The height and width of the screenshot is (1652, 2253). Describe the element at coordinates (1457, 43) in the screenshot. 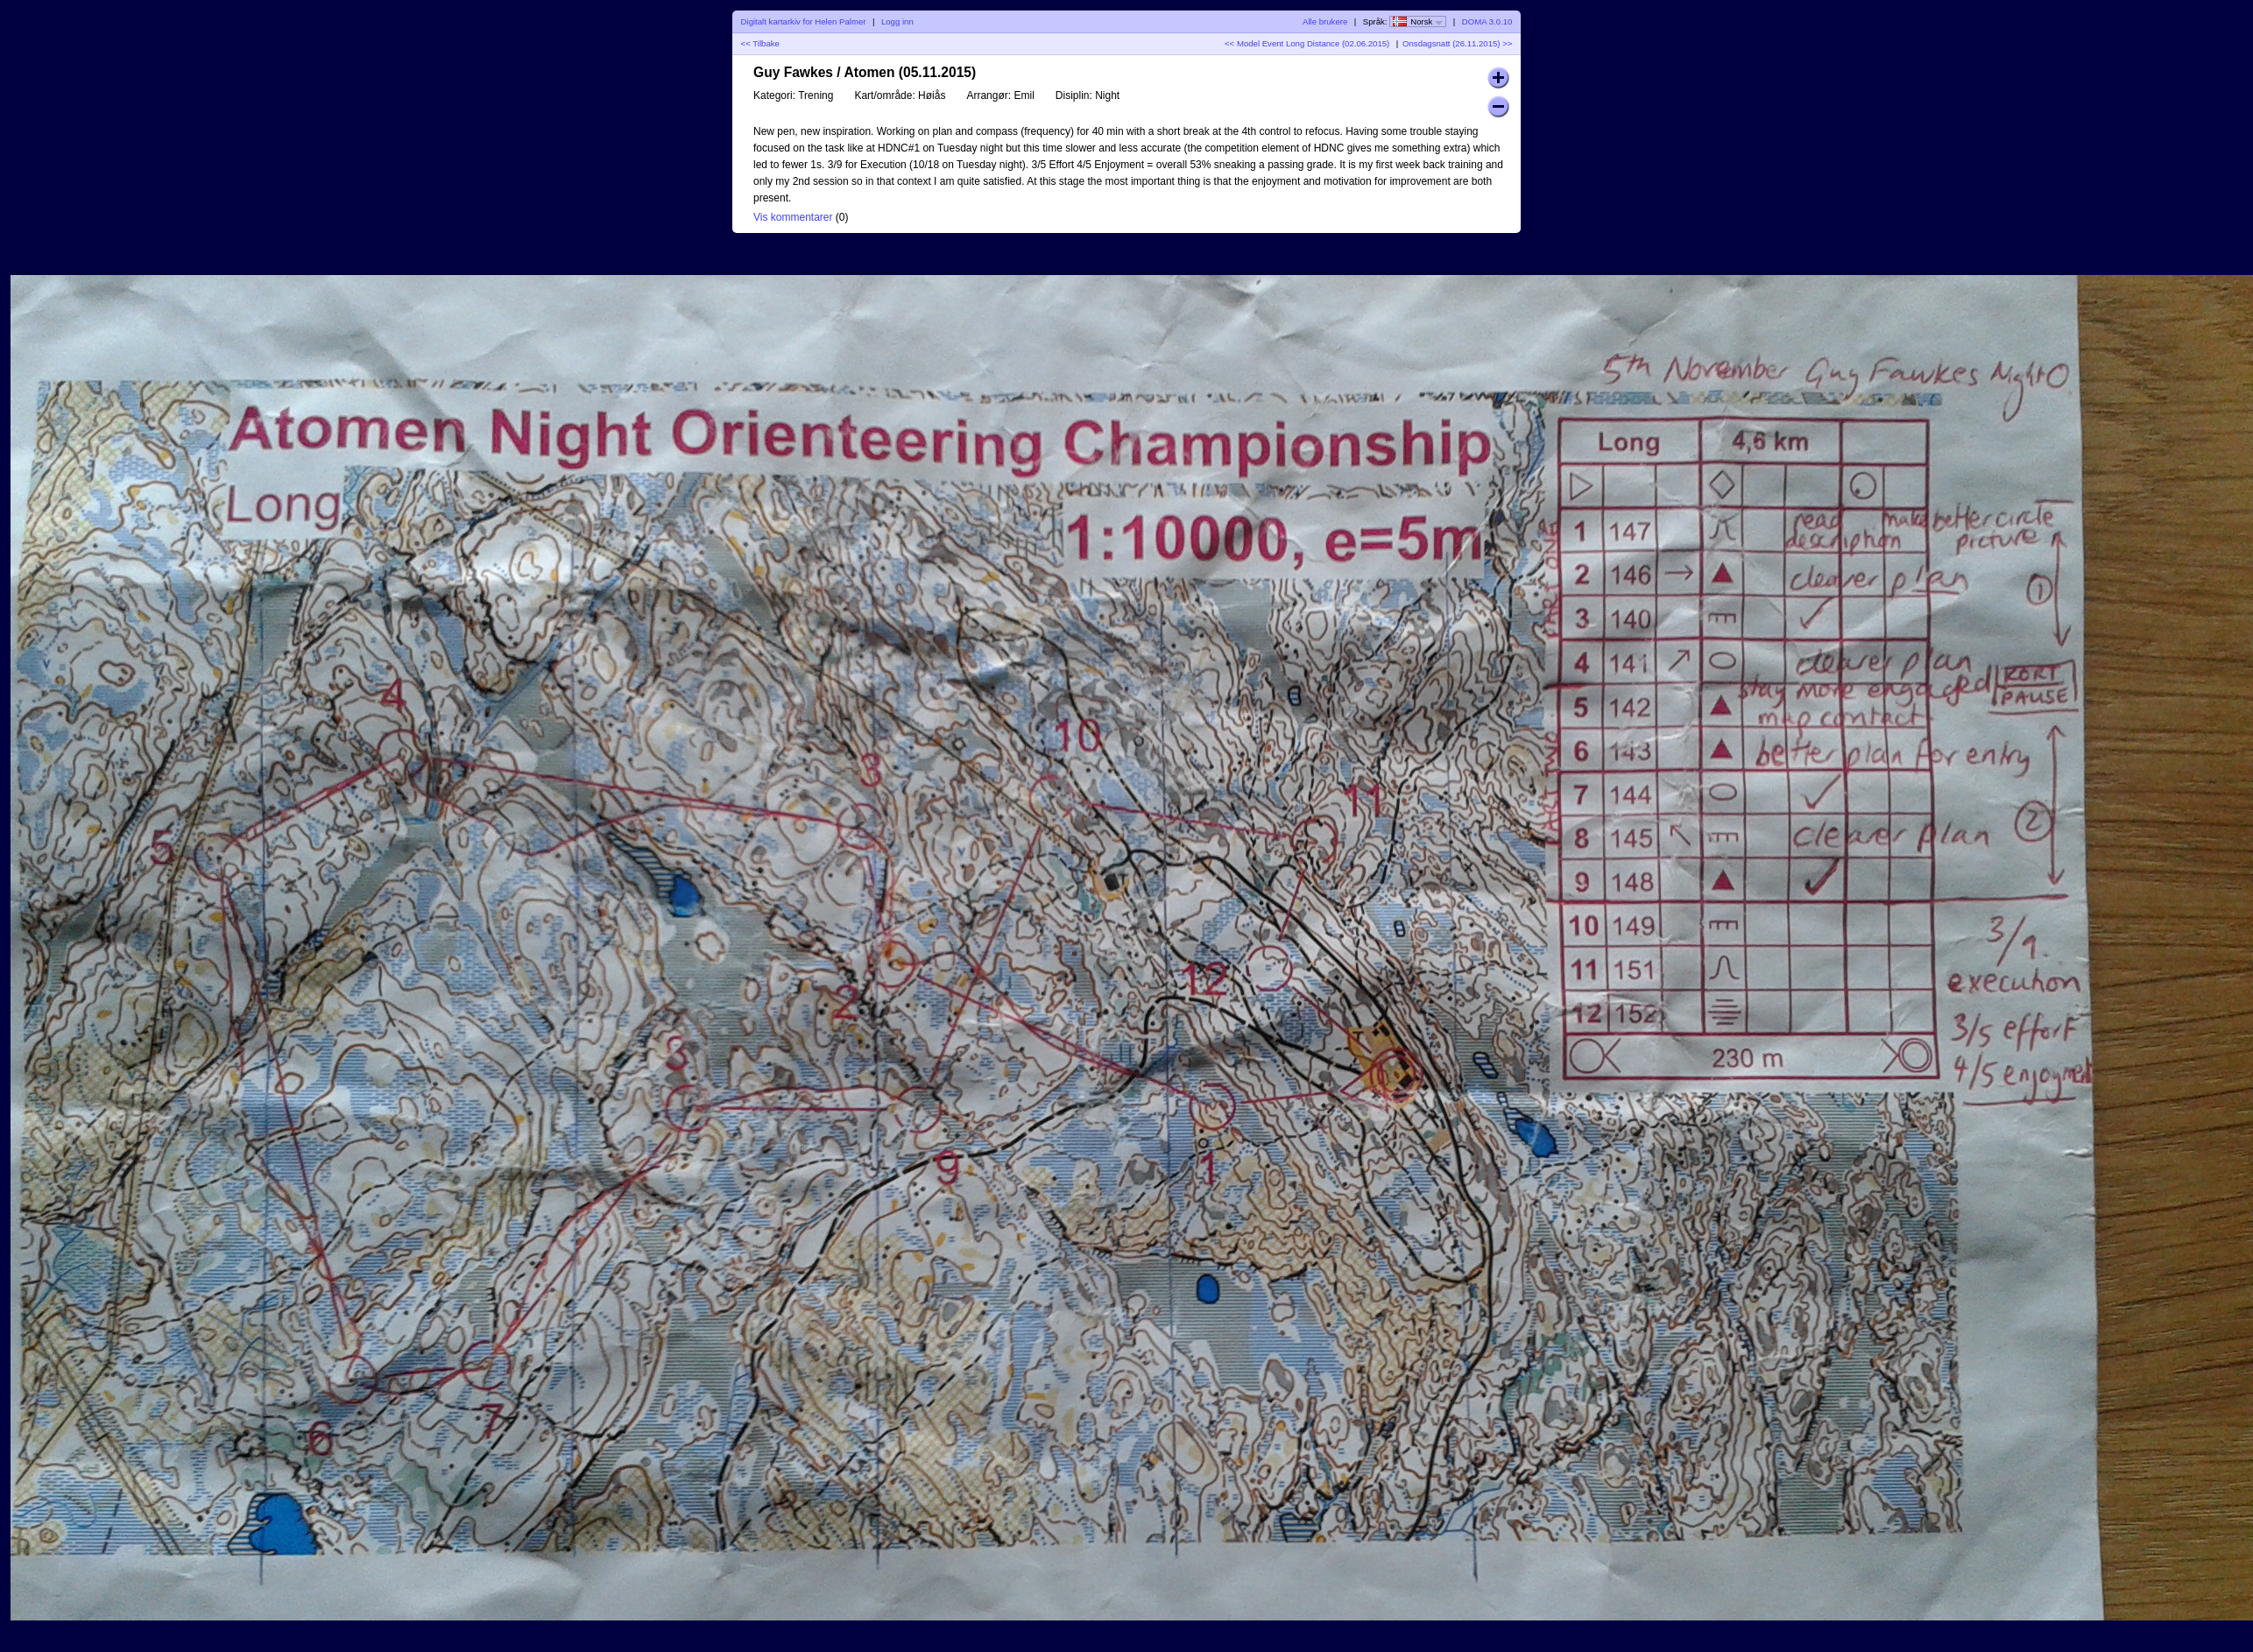

I see `Onsdagsnatt (26.11.2015) >>` at that location.